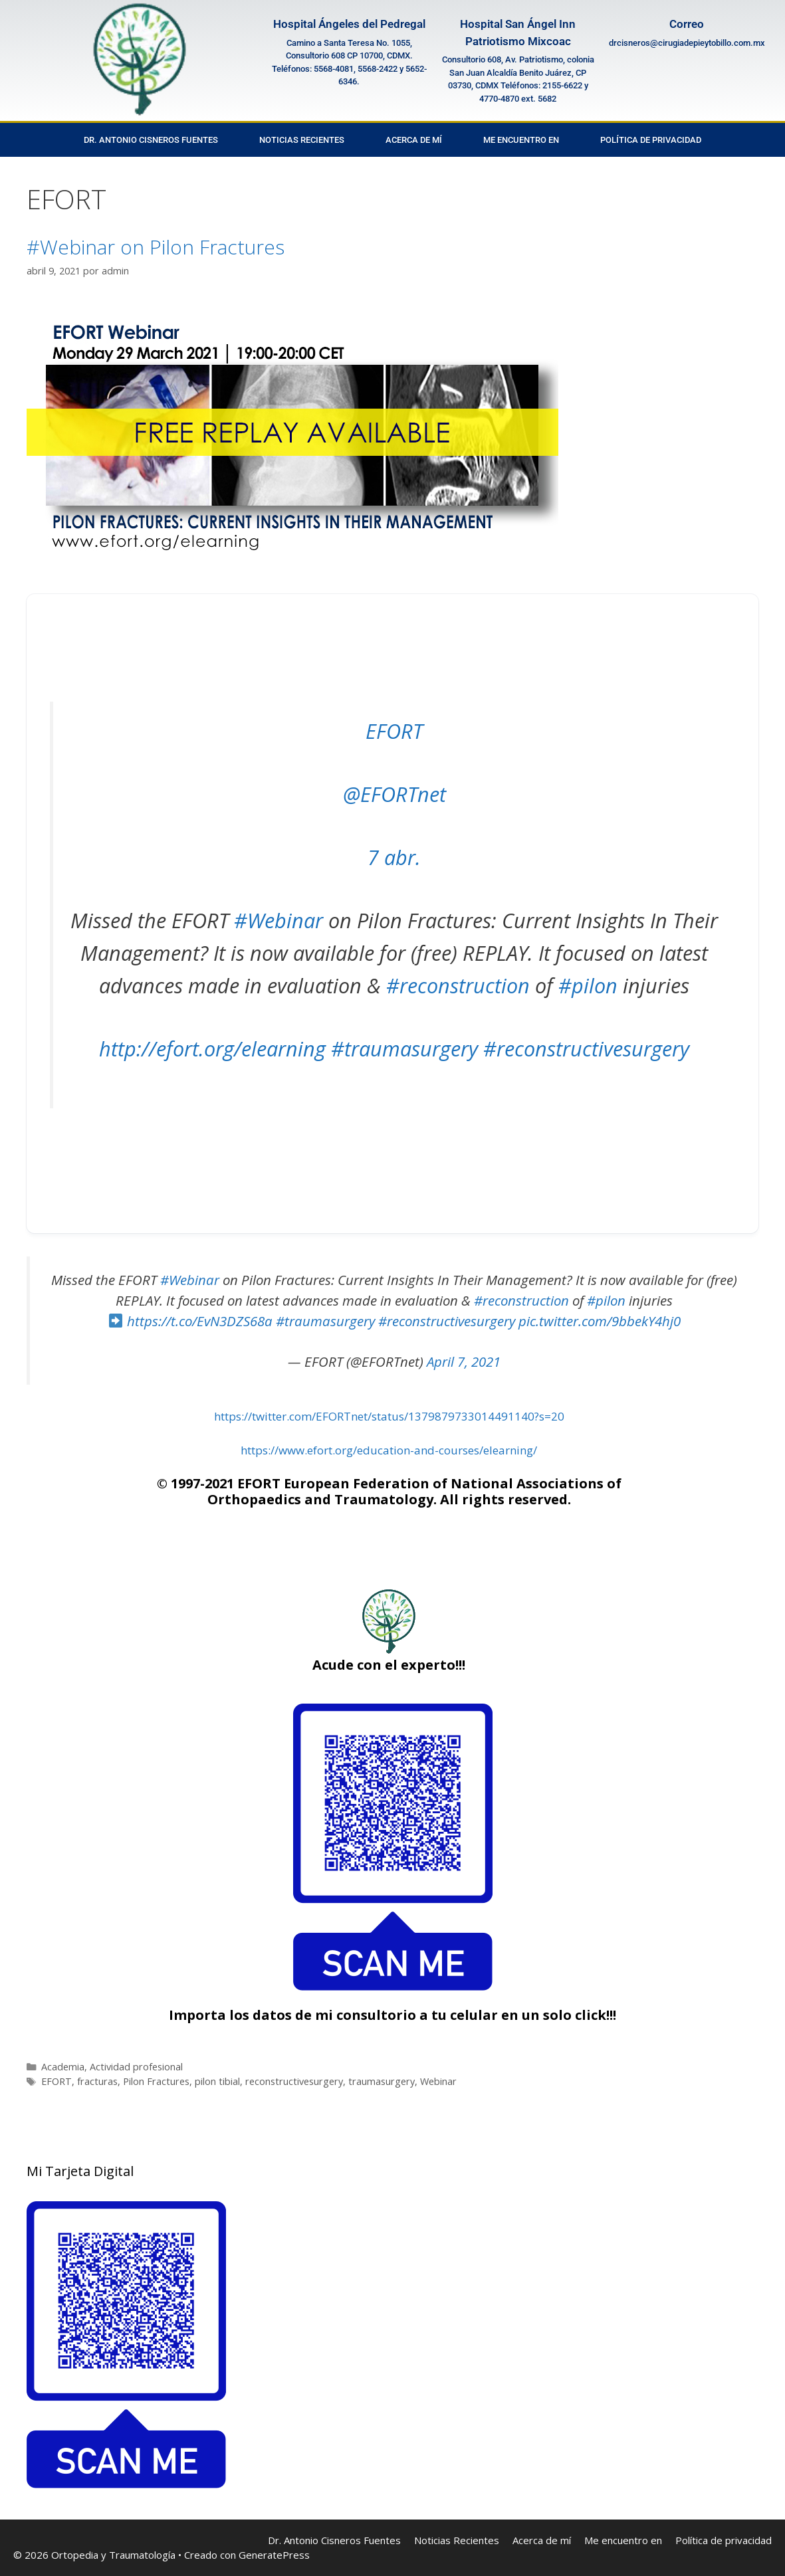 The height and width of the screenshot is (2576, 785). I want to click on #reconstructivesurgery, so click(586, 1048).